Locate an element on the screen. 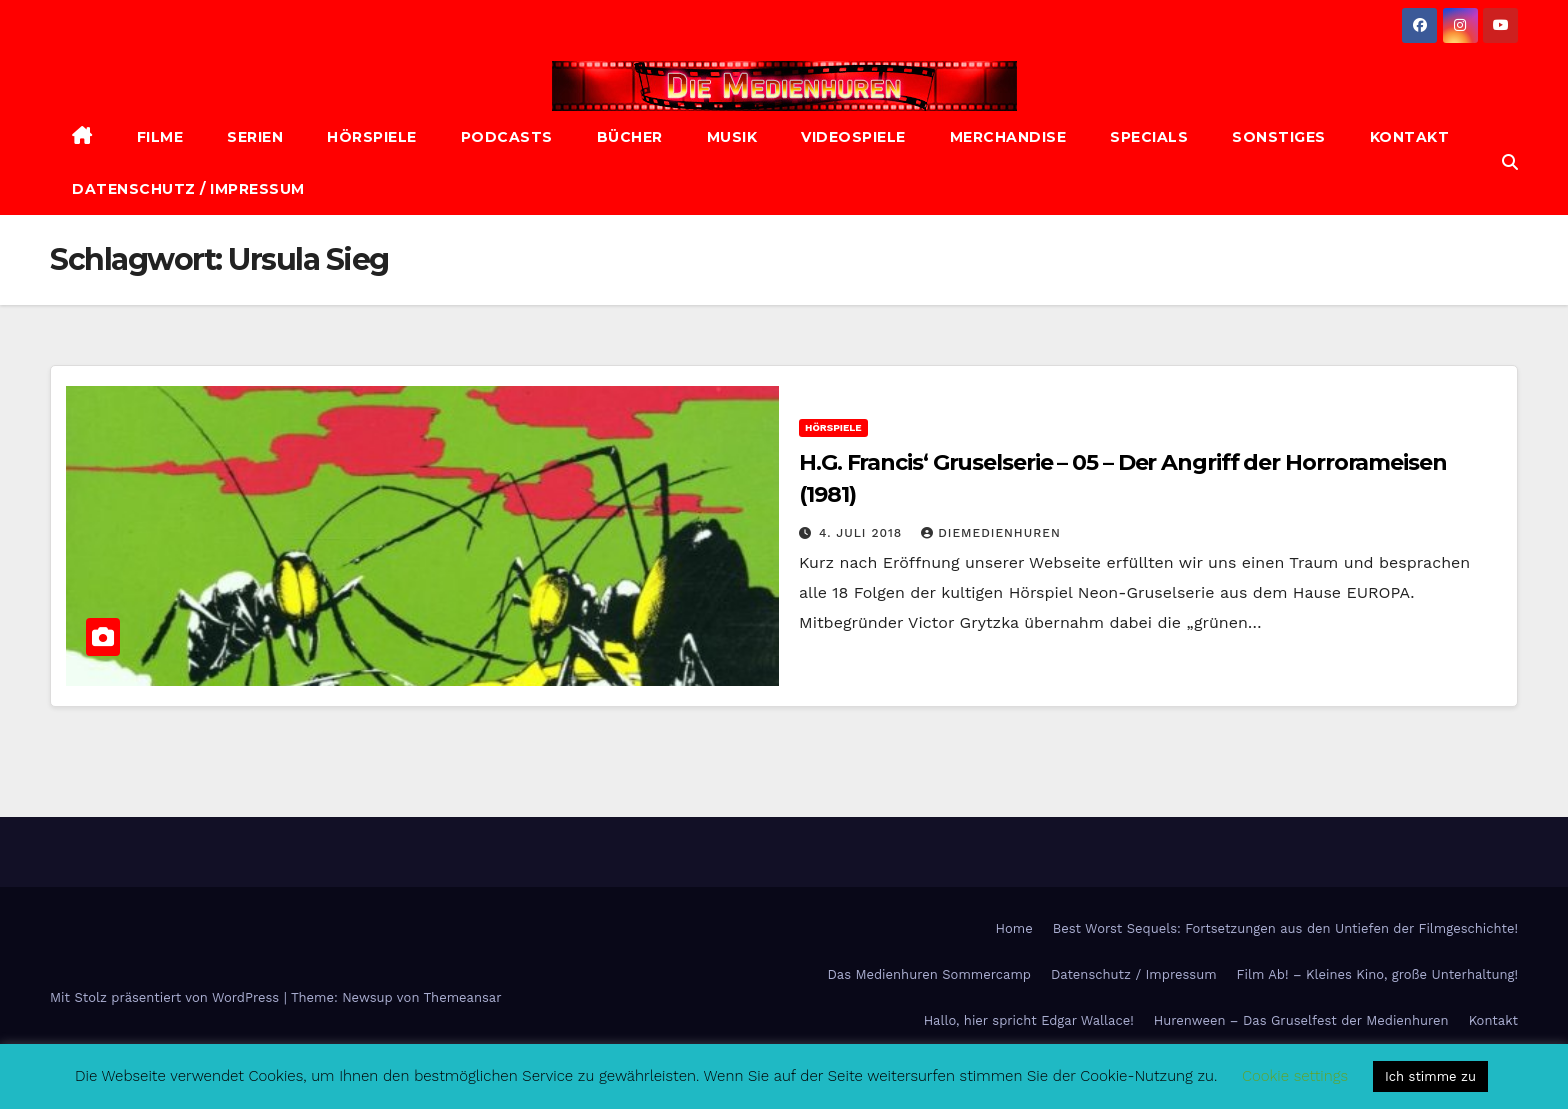  Das Medienhuren Sommercamp is located at coordinates (929, 974).